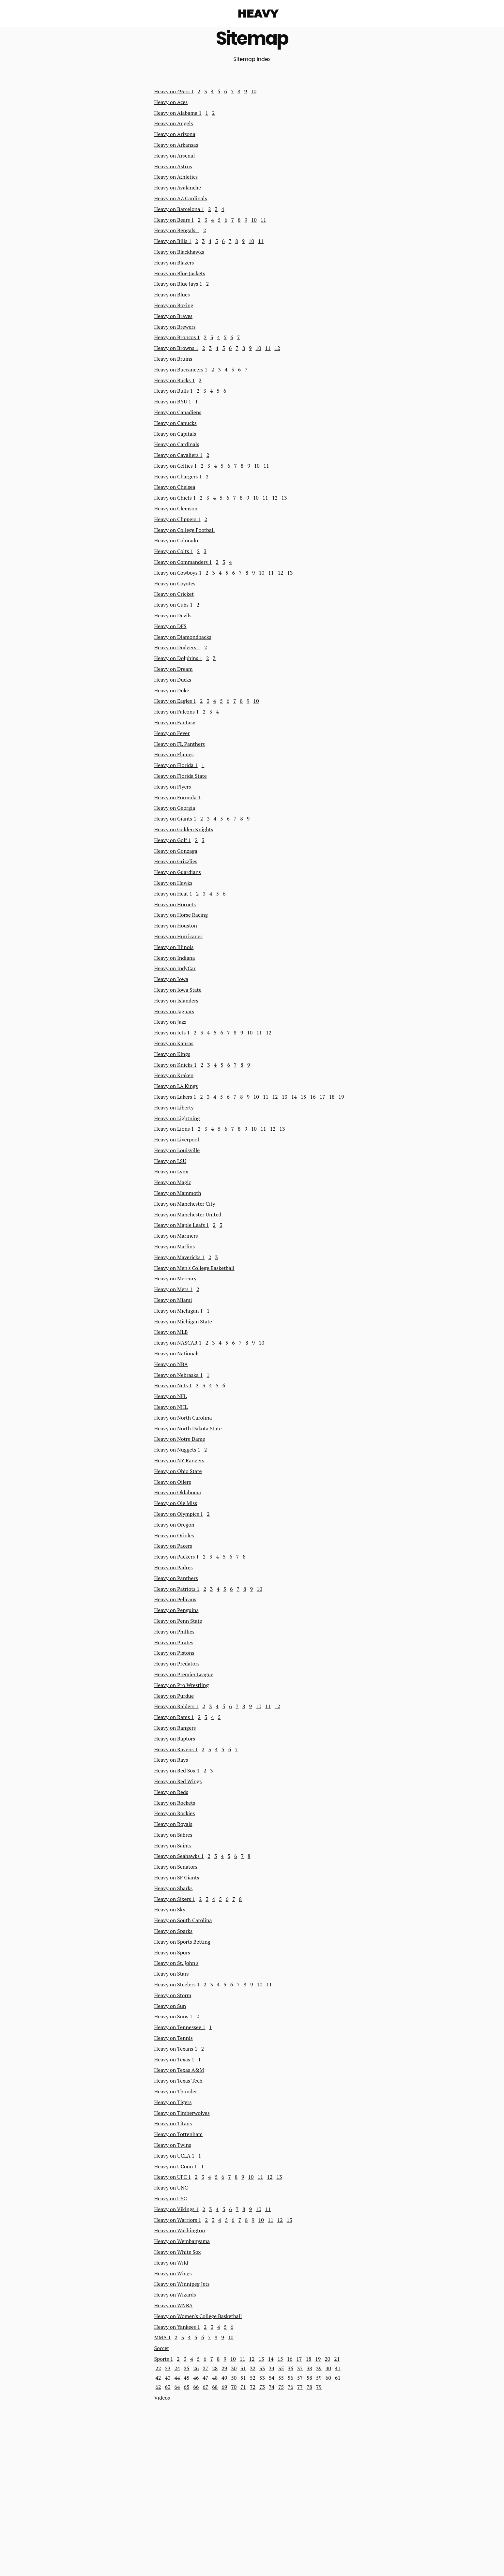 This screenshot has width=504, height=2576. Describe the element at coordinates (172, 786) in the screenshot. I see `Heavy on Flyers` at that location.